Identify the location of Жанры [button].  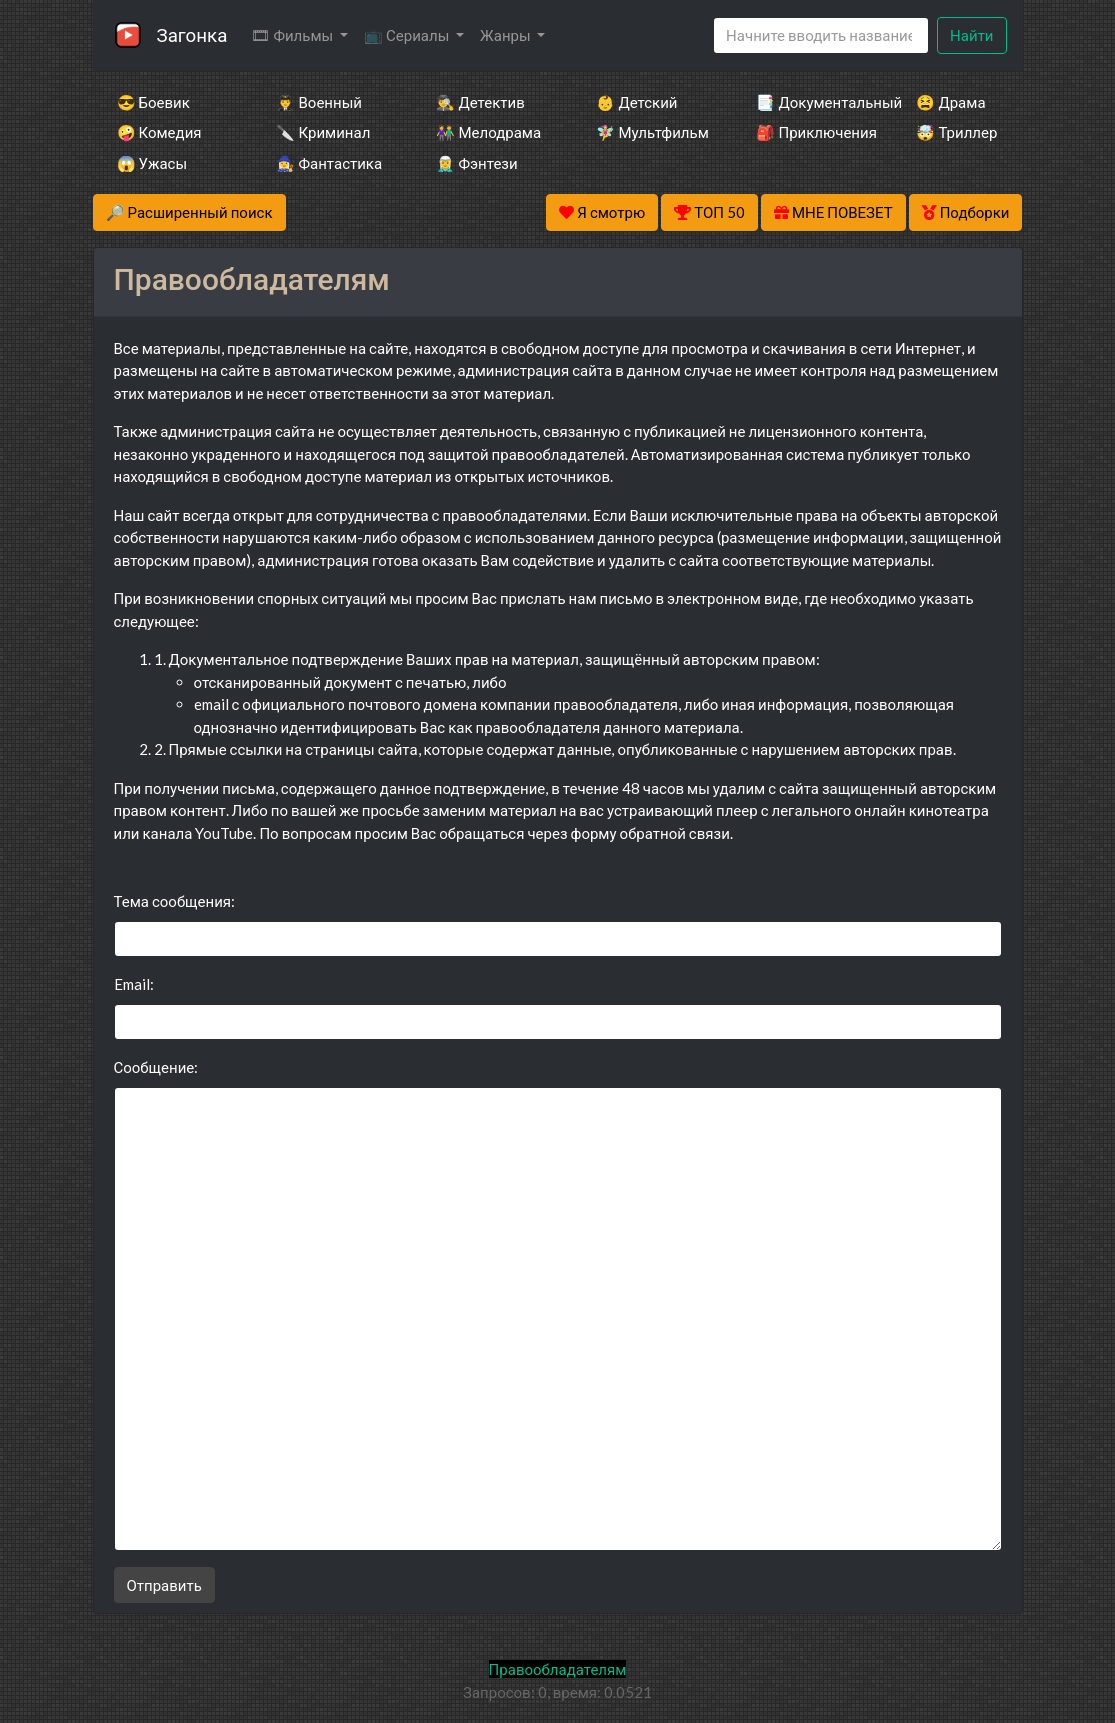
(507, 35).